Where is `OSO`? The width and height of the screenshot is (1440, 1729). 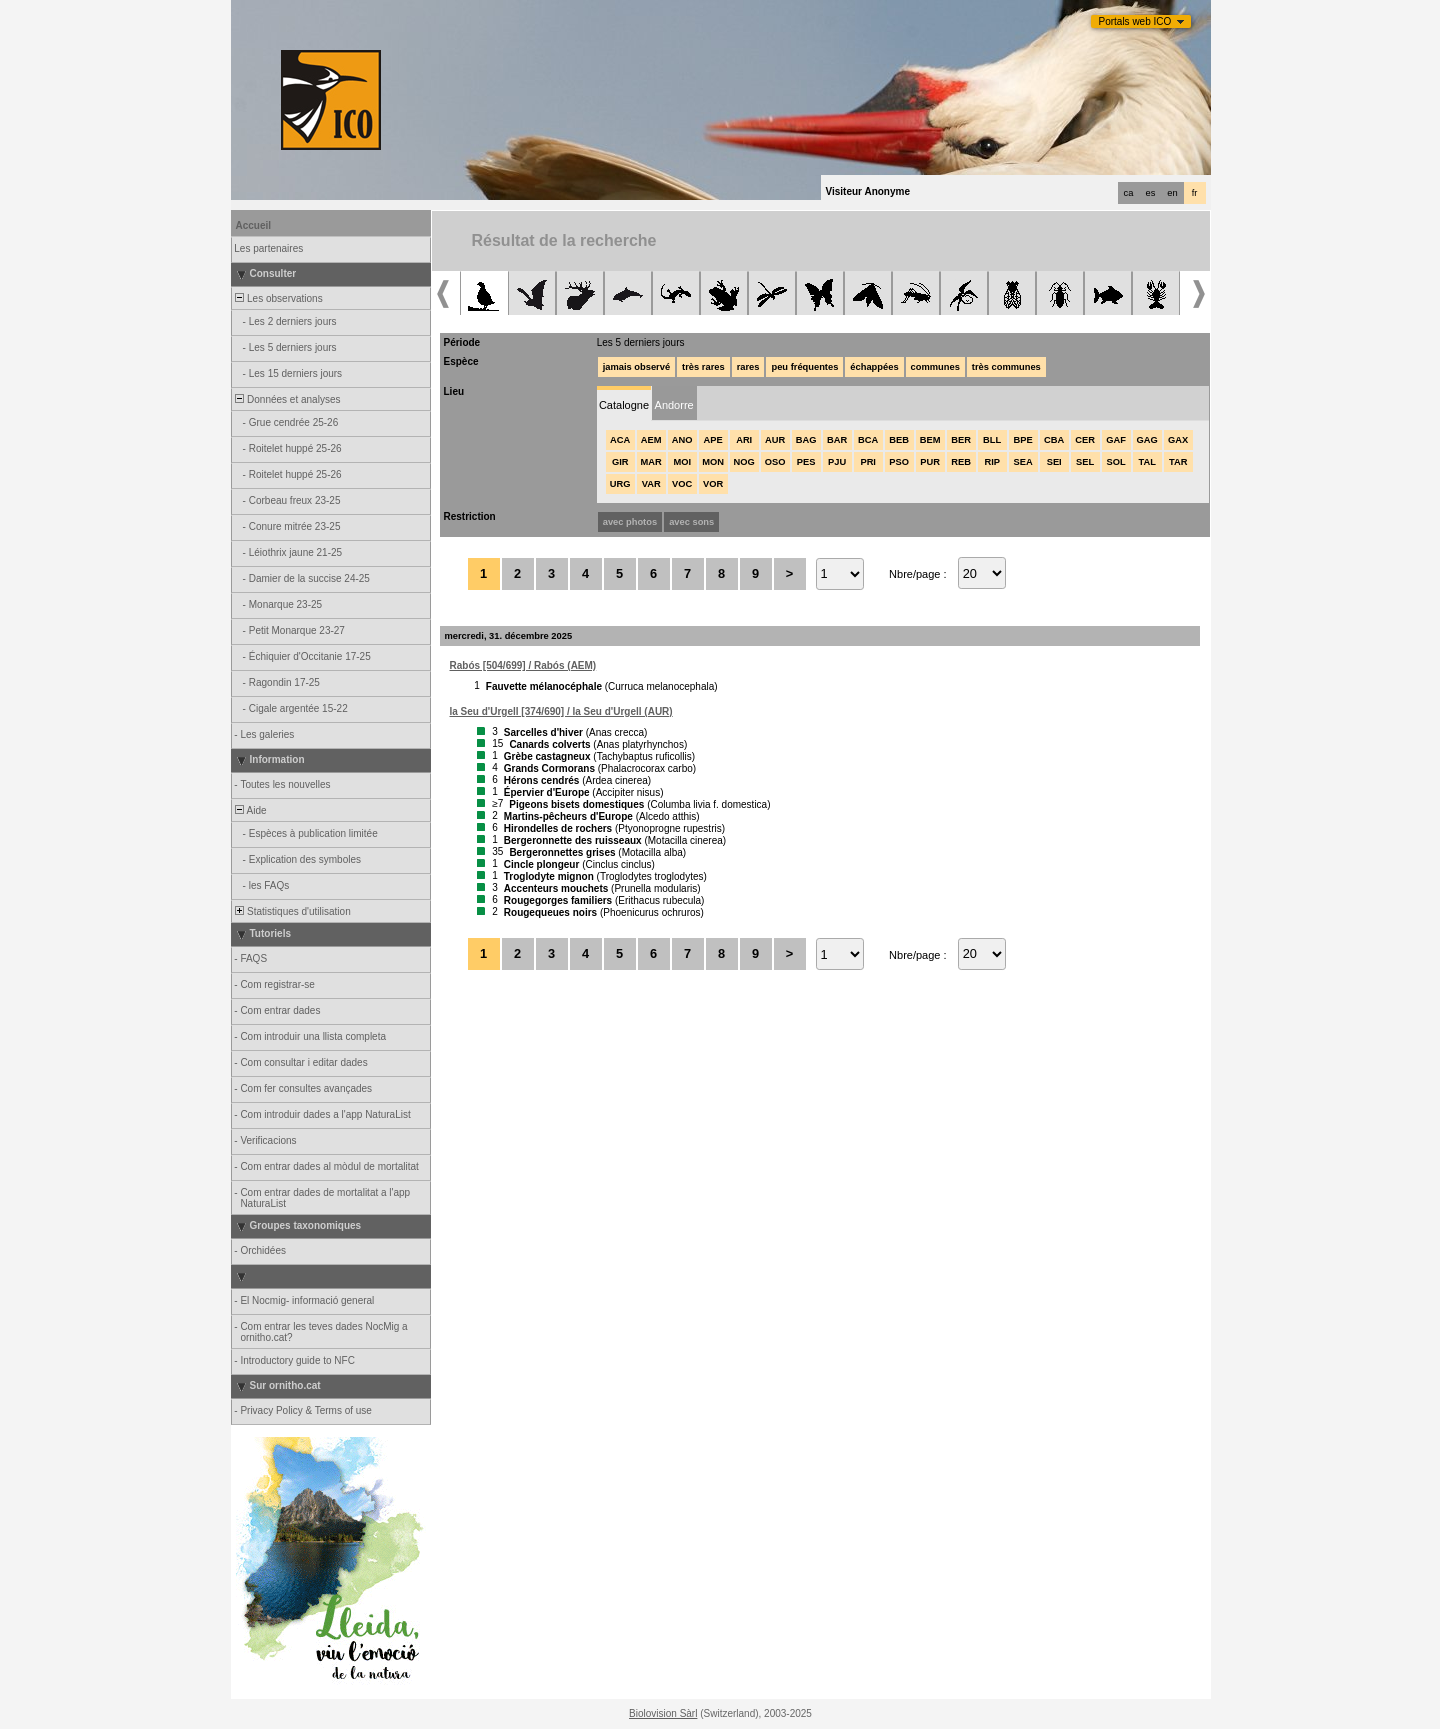 OSO is located at coordinates (775, 462).